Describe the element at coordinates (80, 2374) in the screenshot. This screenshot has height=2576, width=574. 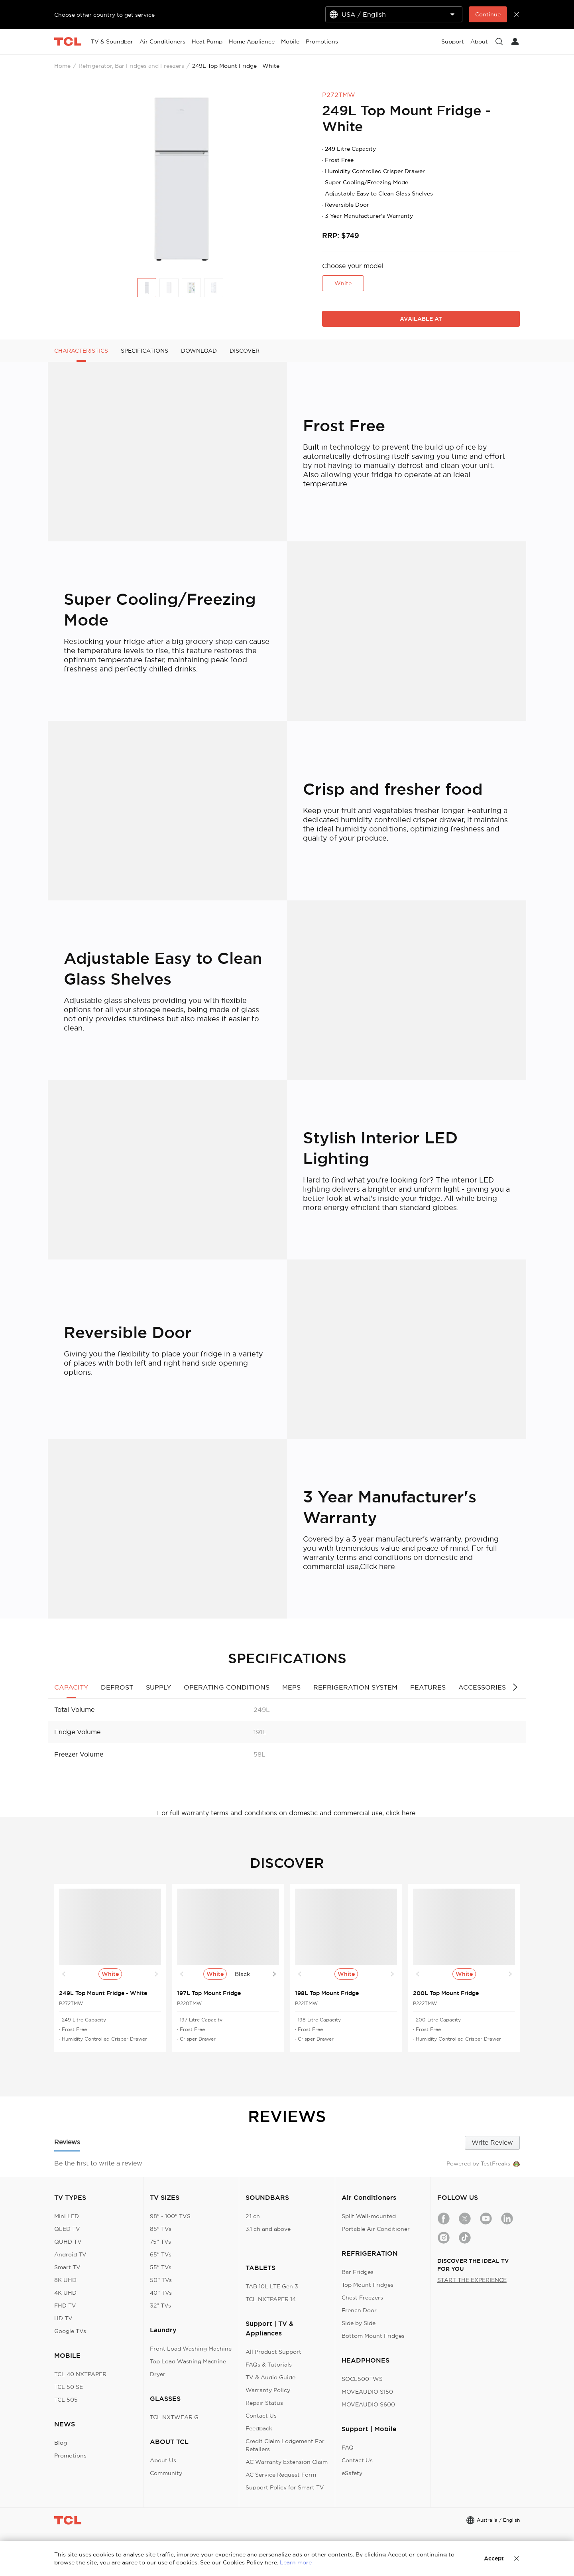
I see `TCL 40 NXTPAPER` at that location.